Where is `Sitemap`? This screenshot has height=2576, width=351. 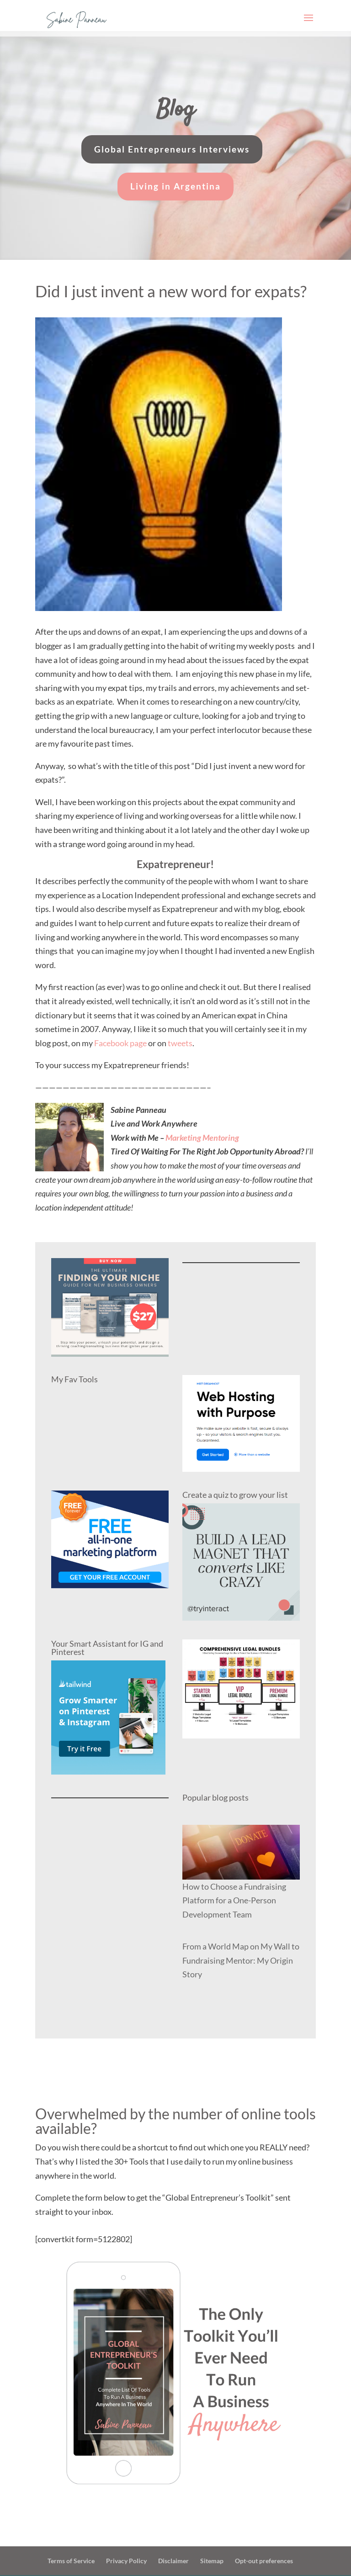
Sitemap is located at coordinates (211, 2561).